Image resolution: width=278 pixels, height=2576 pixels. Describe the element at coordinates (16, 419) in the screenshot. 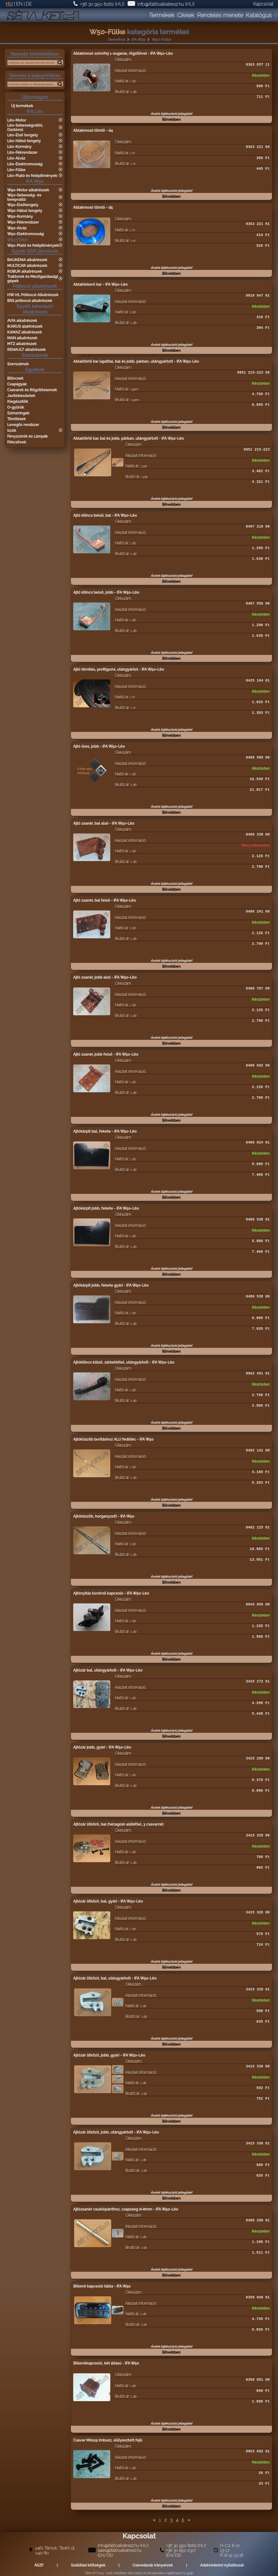

I see `Tömítések` at that location.